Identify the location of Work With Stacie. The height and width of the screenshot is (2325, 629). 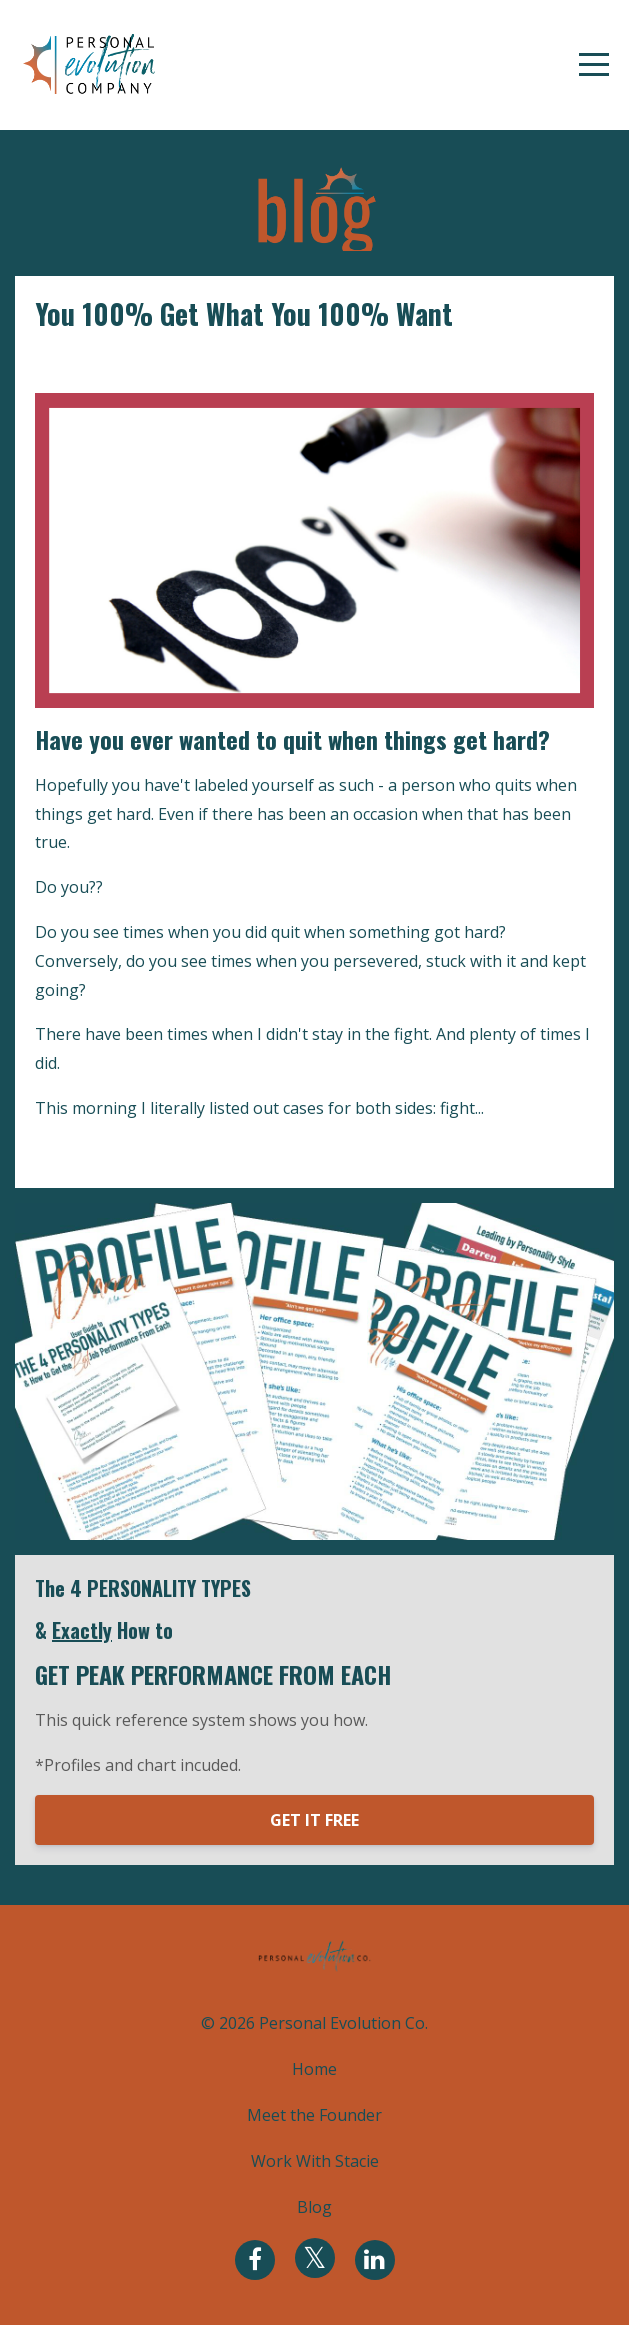
(315, 2161).